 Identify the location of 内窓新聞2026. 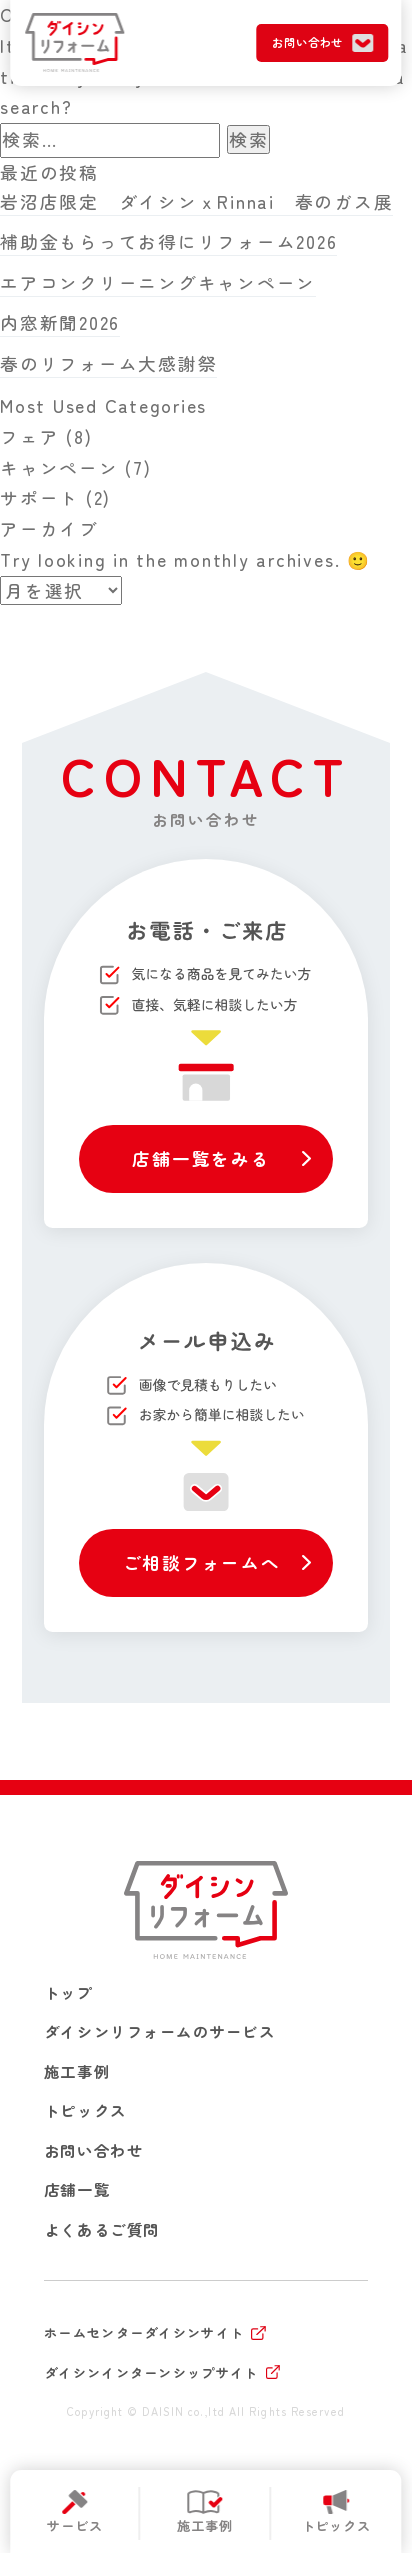
(60, 322).